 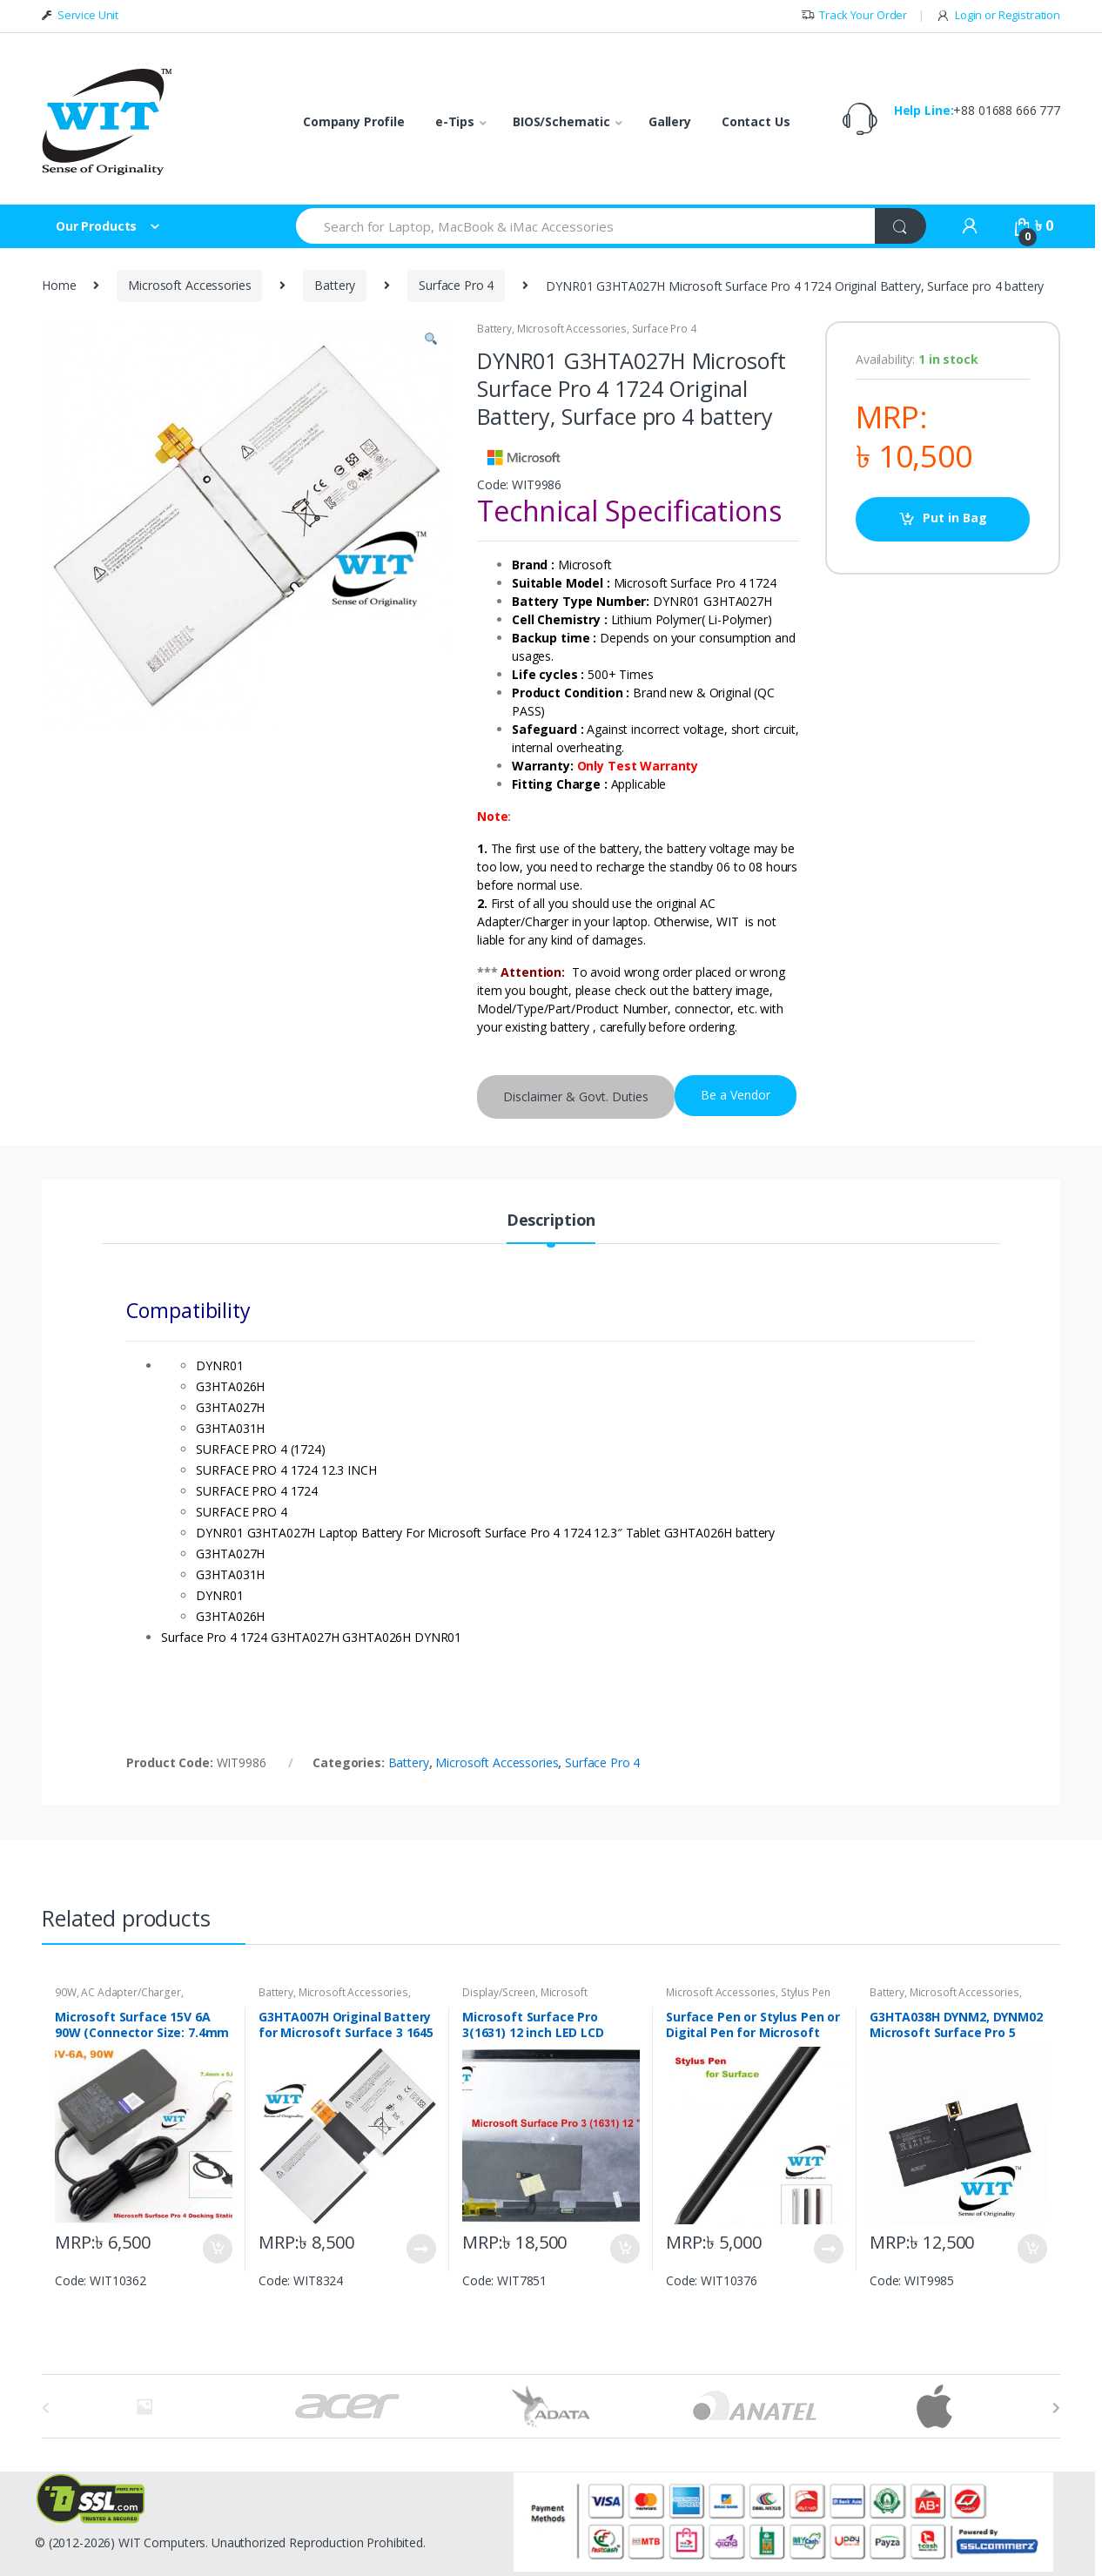 I want to click on Contact Us, so click(x=756, y=121).